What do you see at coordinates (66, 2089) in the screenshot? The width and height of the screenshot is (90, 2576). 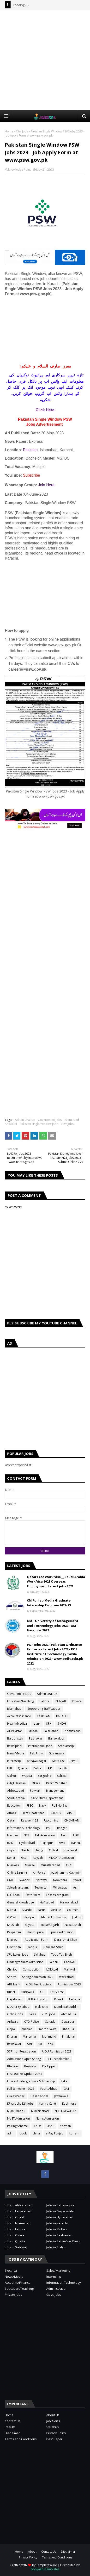 I see `GAT` at bounding box center [66, 2089].